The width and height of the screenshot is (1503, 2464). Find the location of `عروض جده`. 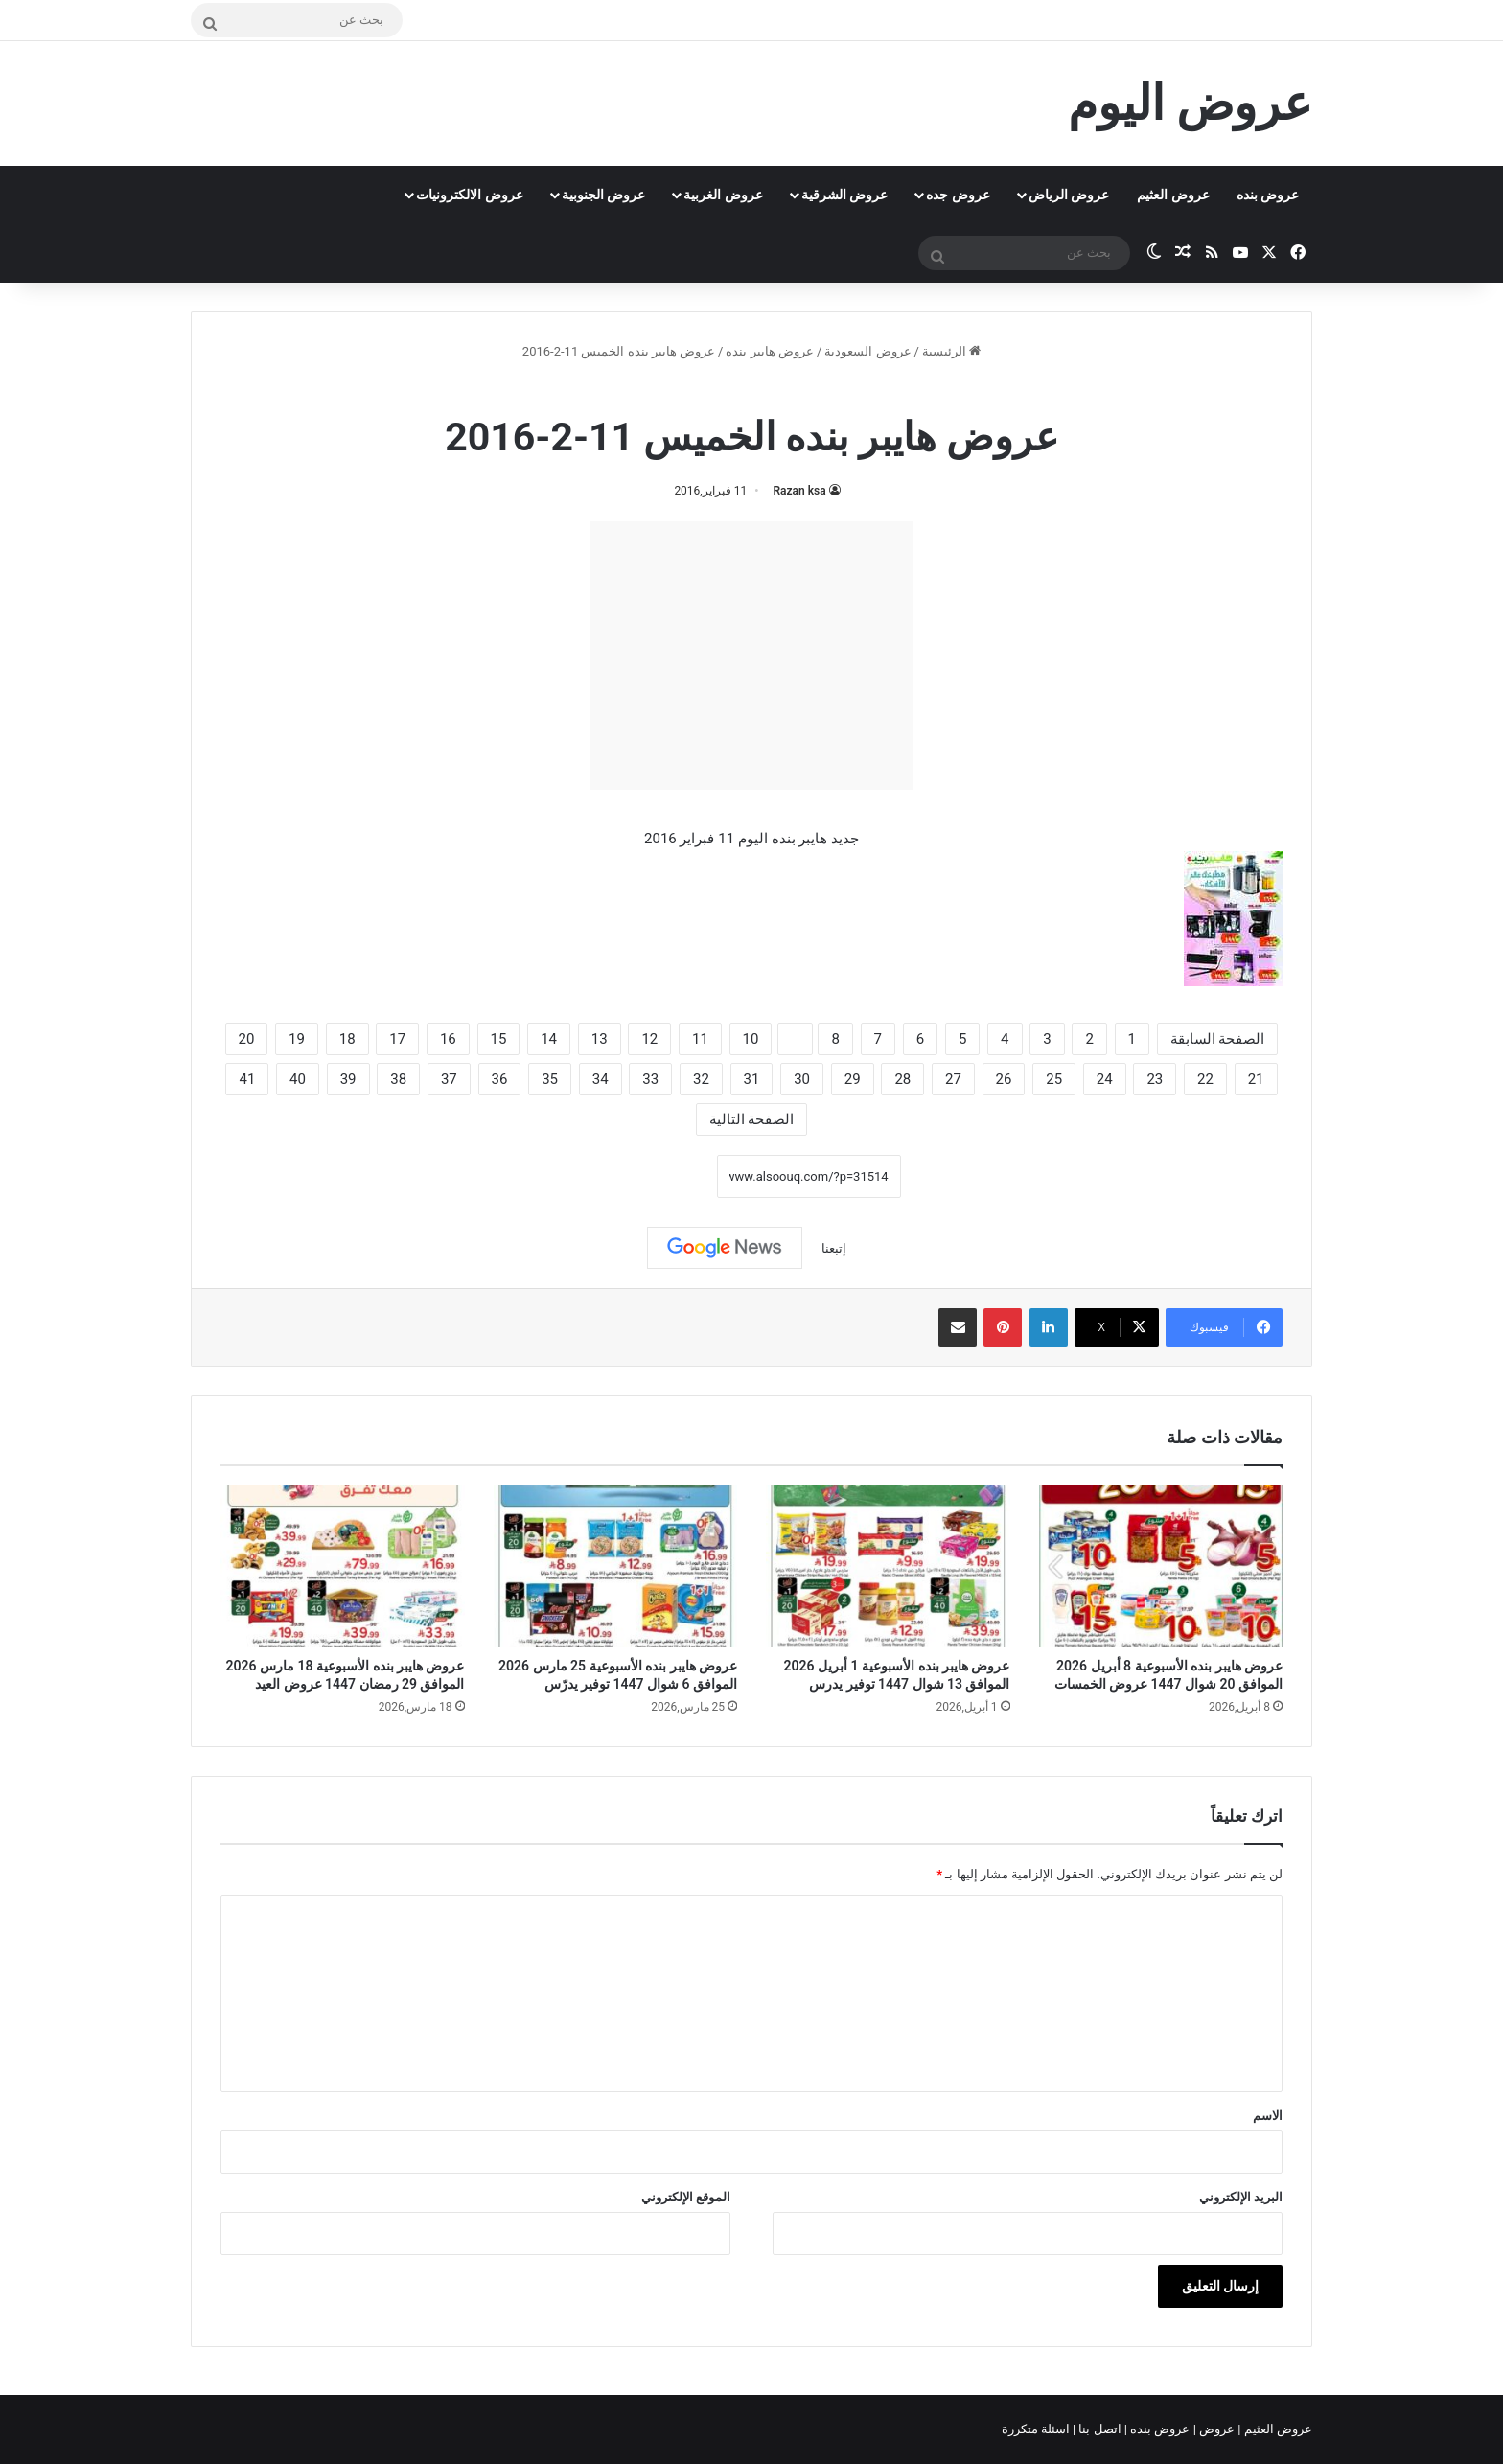

عروض جده is located at coordinates (957, 194).